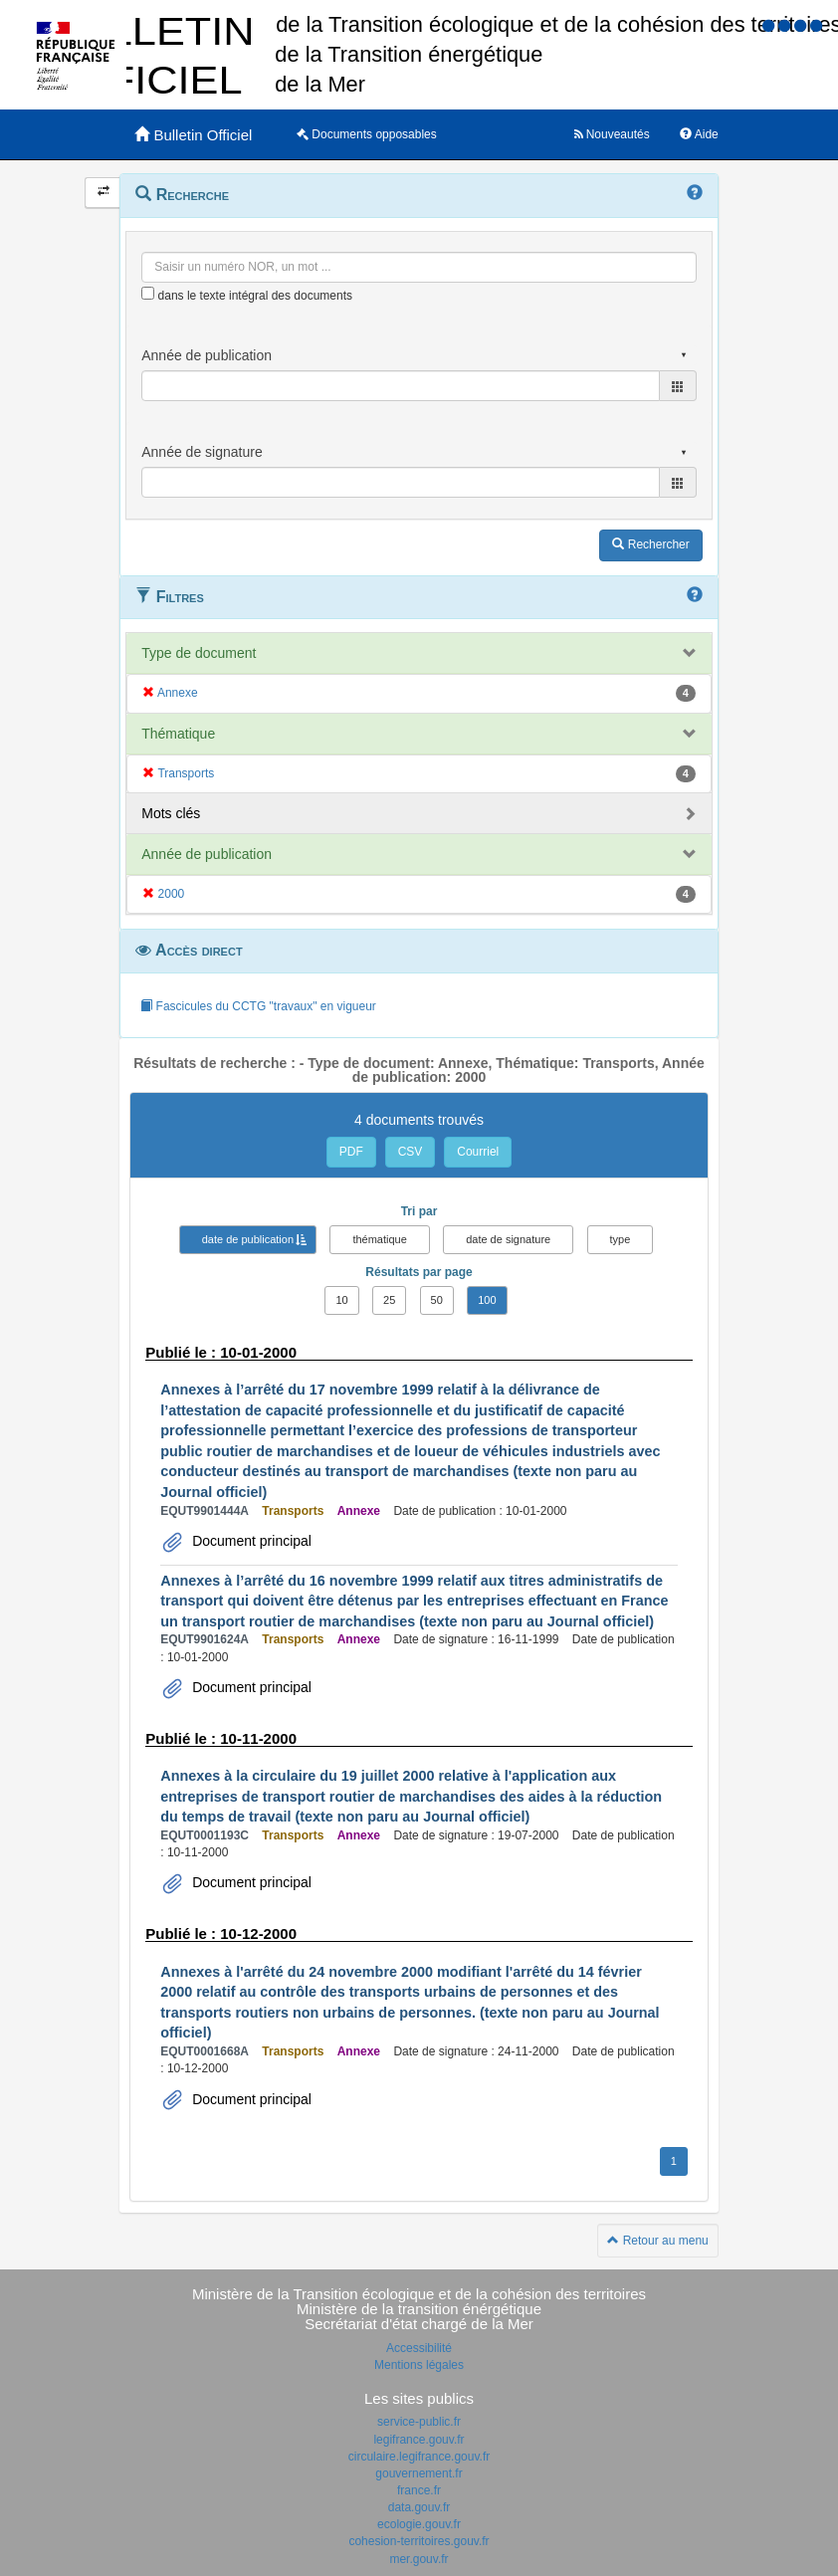 The width and height of the screenshot is (838, 2576). Describe the element at coordinates (389, 1300) in the screenshot. I see `25 [button]` at that location.